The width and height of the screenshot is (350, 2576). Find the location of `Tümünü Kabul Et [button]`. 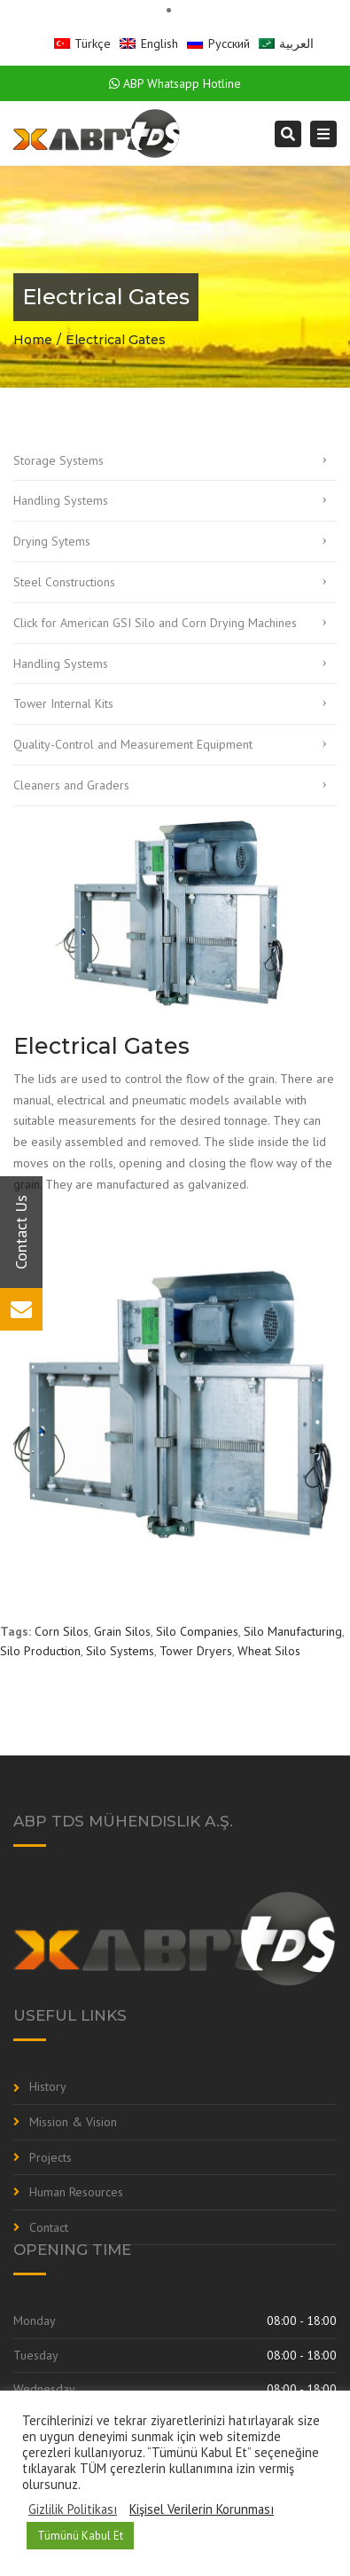

Tümünü Kabul Et [button] is located at coordinates (80, 2535).